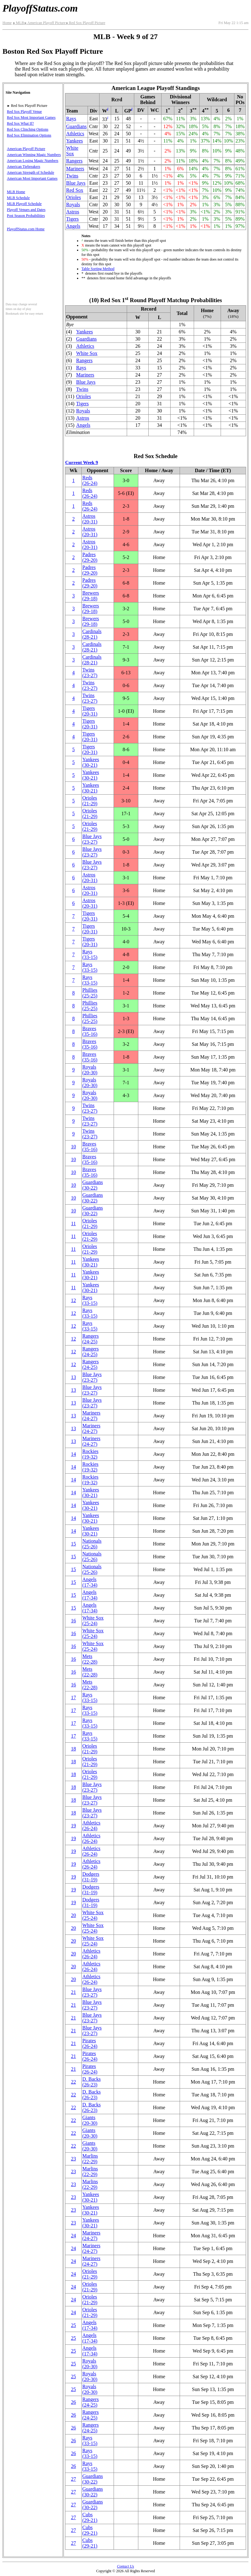 This screenshot has width=251, height=2576. What do you see at coordinates (40, 8) in the screenshot?
I see `PlayoffStatus.com` at bounding box center [40, 8].